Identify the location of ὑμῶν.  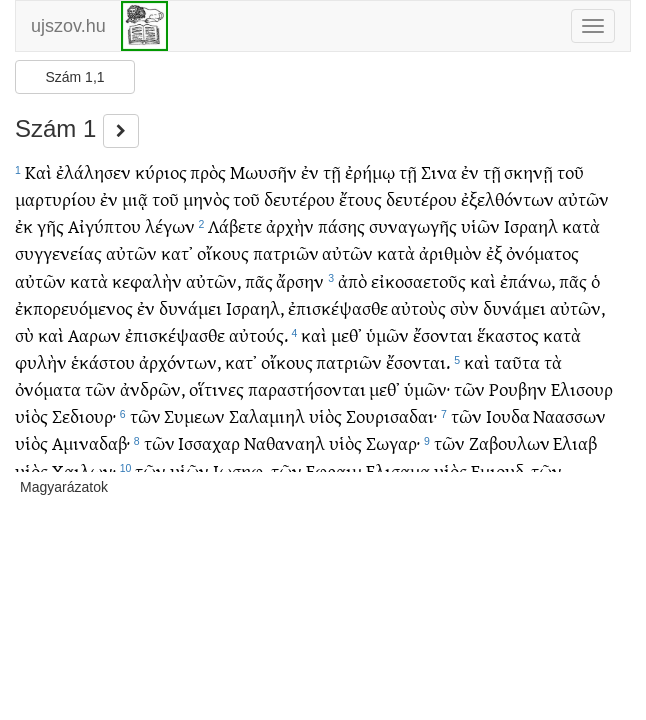
(387, 334).